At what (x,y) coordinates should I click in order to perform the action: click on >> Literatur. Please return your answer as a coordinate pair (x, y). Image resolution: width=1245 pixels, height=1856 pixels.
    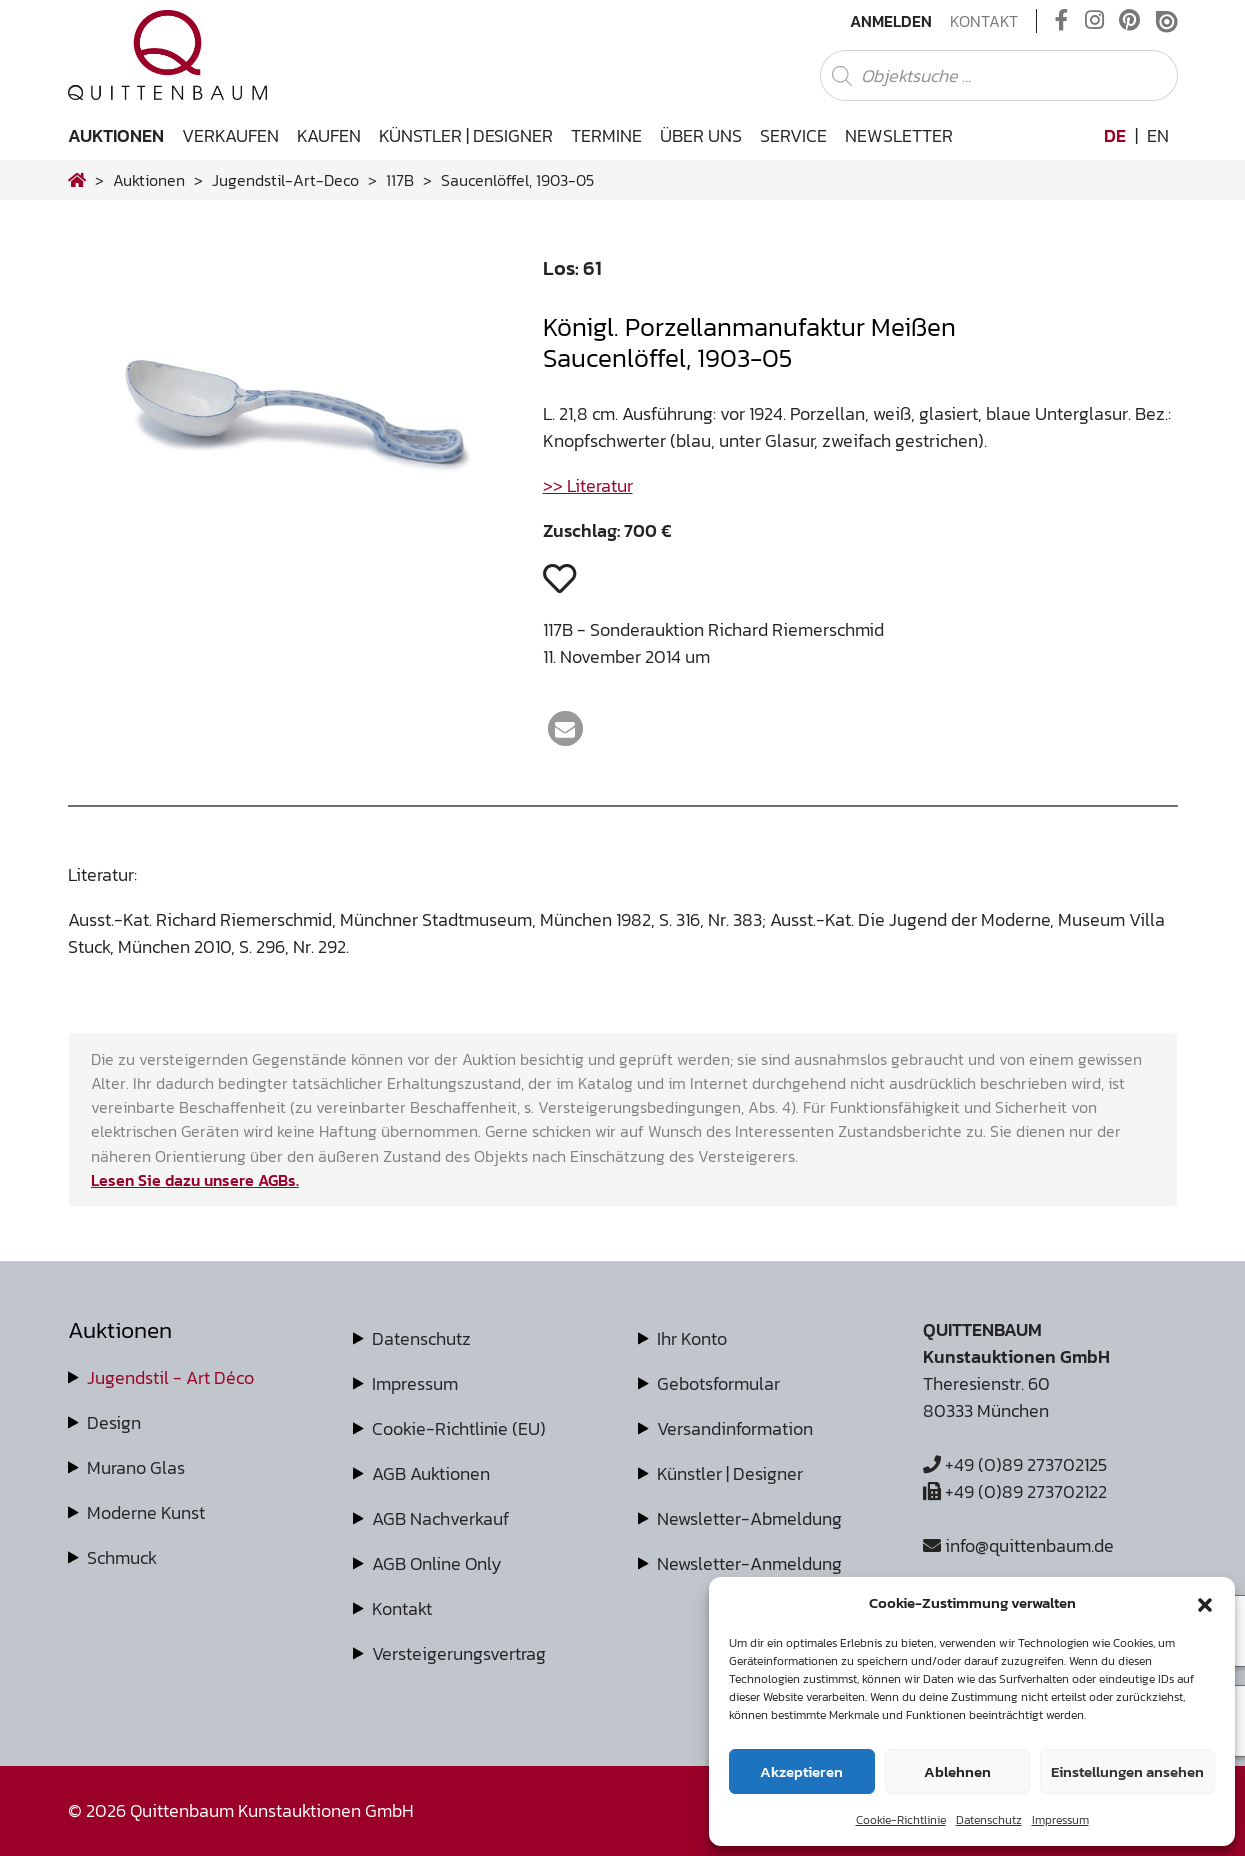
    Looking at the image, I should click on (588, 485).